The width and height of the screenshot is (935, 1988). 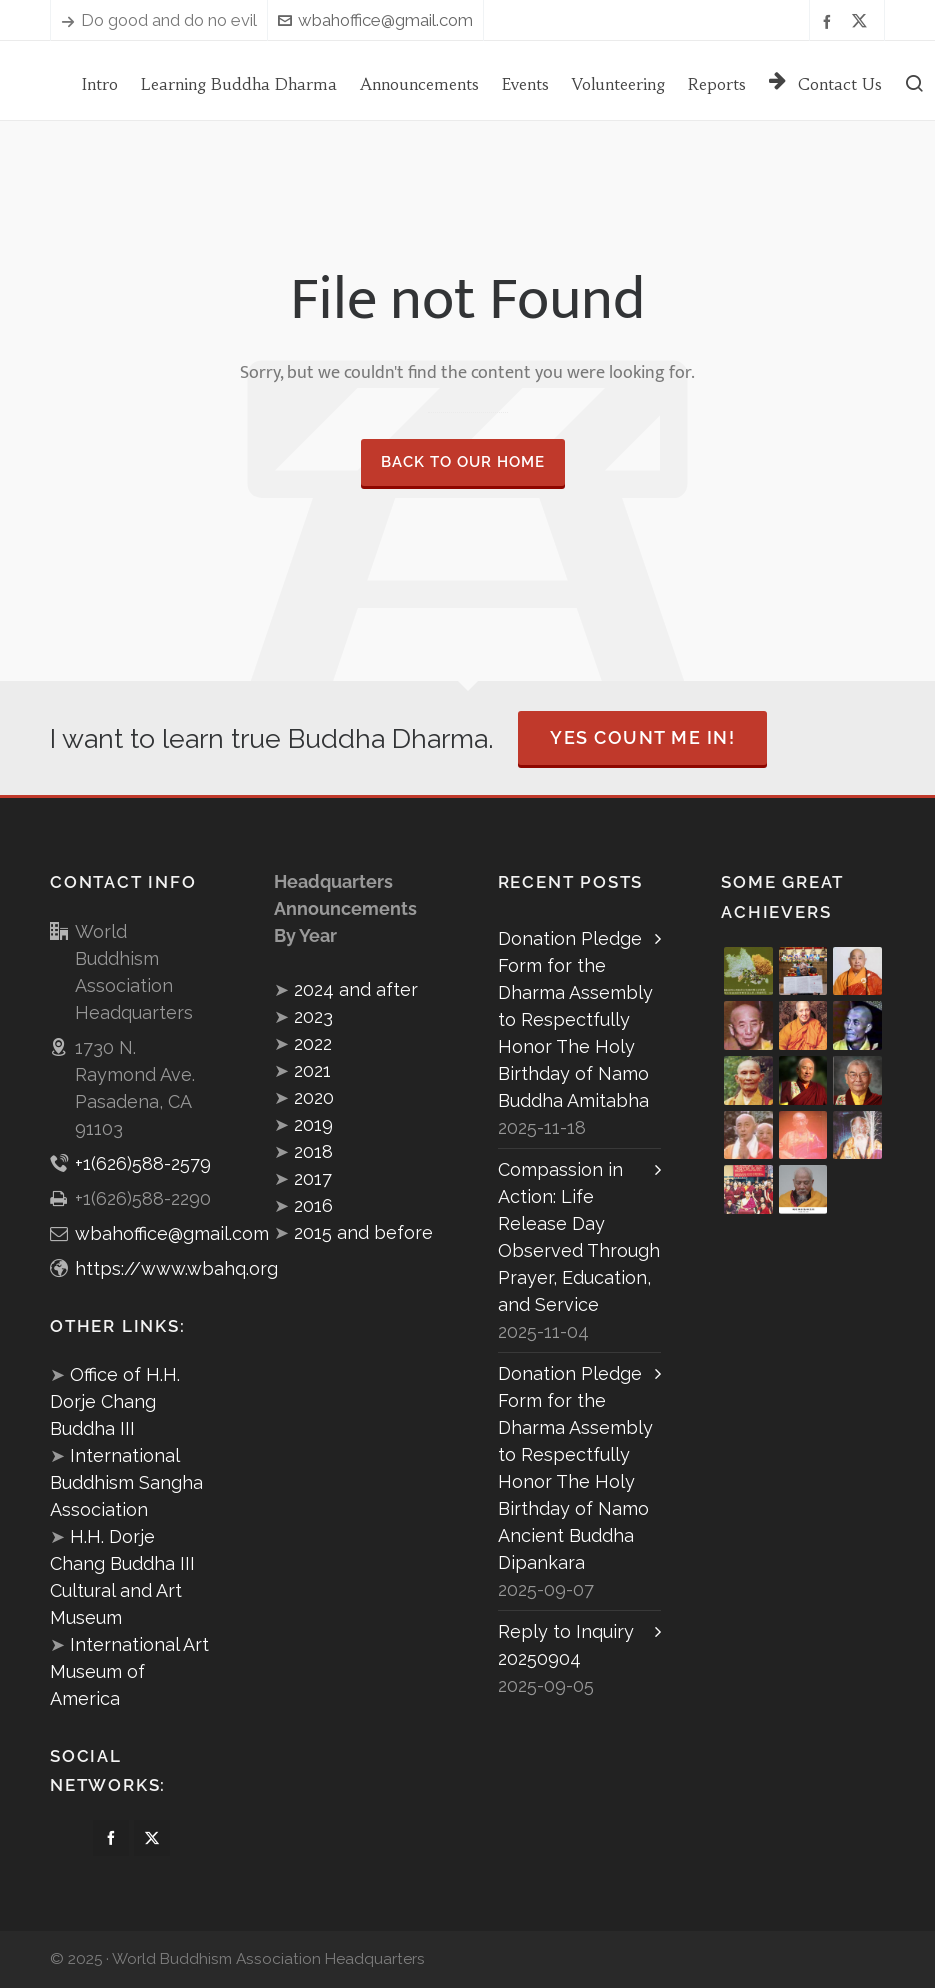 What do you see at coordinates (176, 1268) in the screenshot?
I see `https://www.wbahq.org` at bounding box center [176, 1268].